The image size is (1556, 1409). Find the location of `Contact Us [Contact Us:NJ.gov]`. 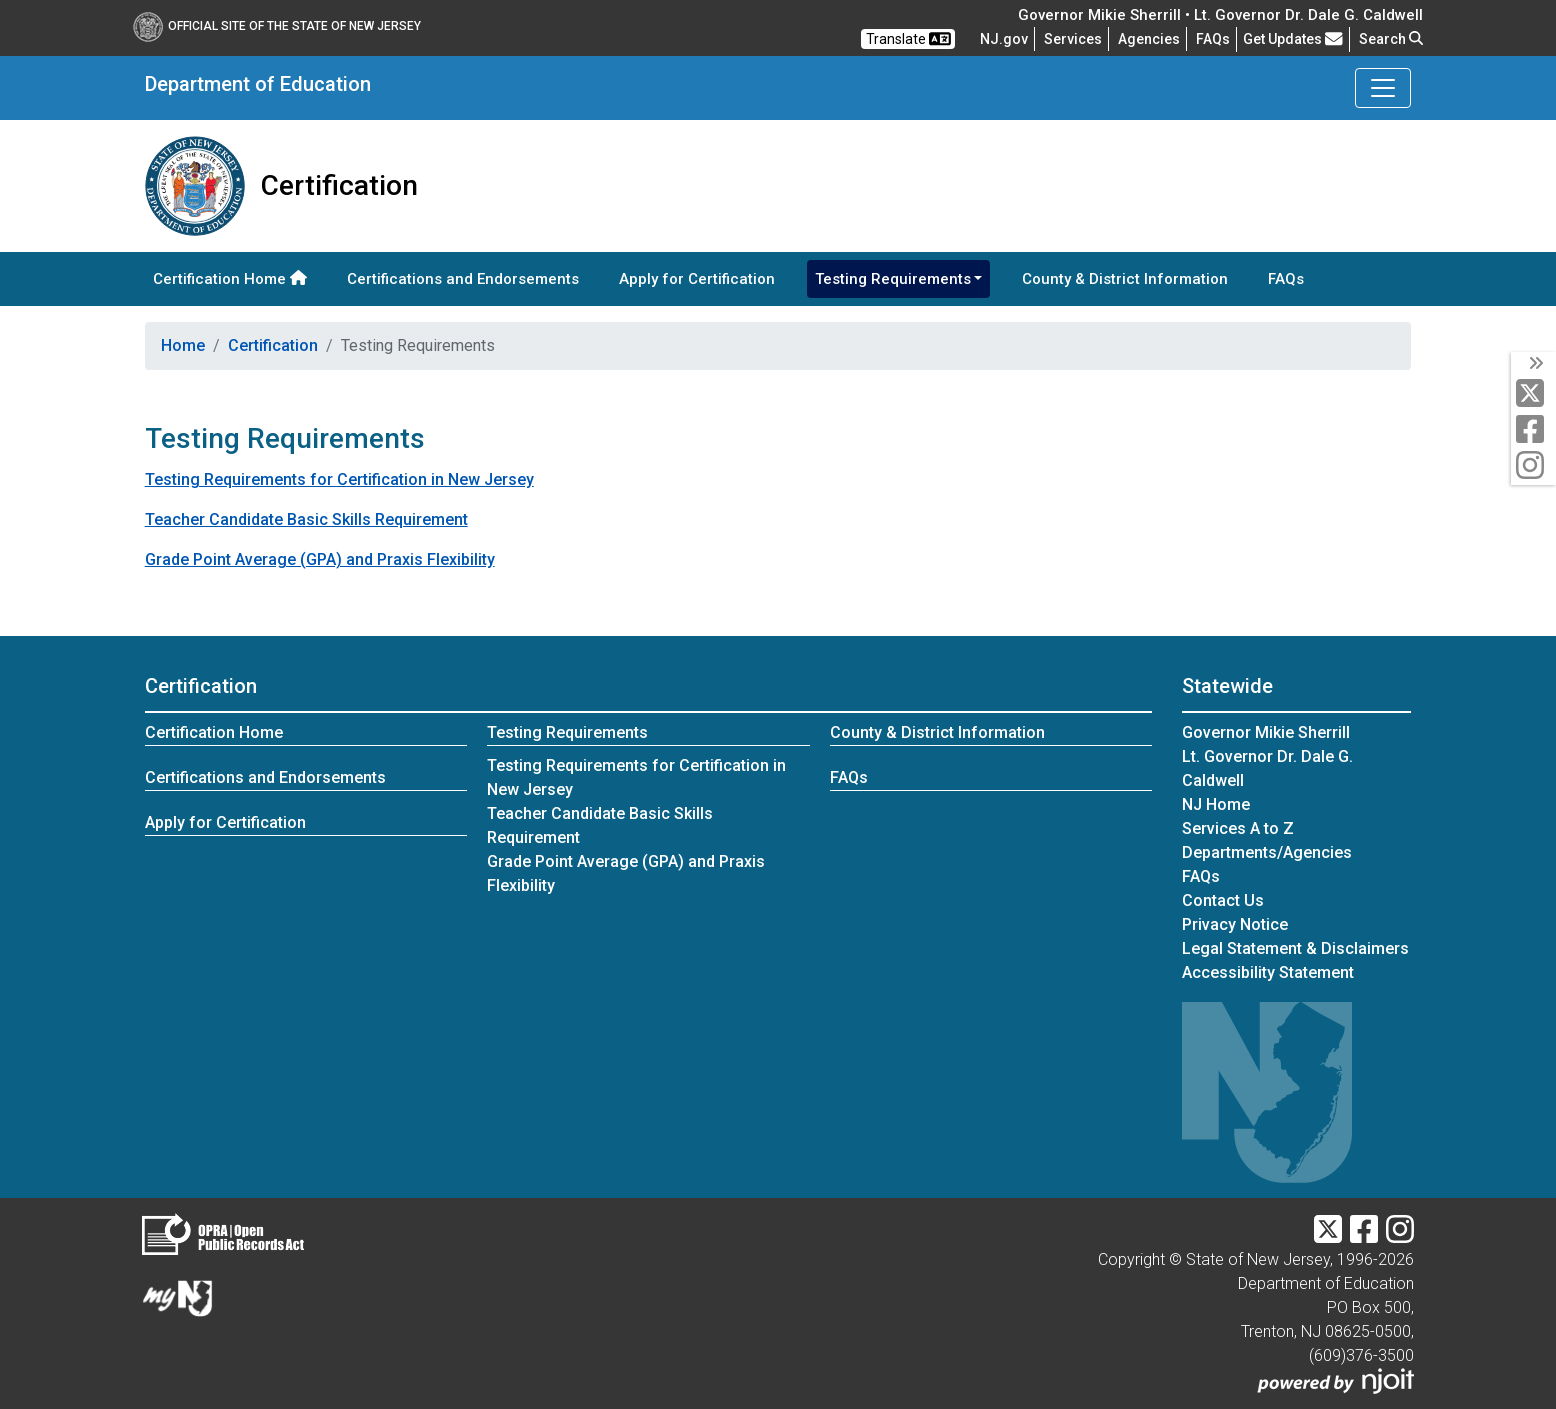

Contact Us [Contact Us:NJ.gov] is located at coordinates (1223, 900).